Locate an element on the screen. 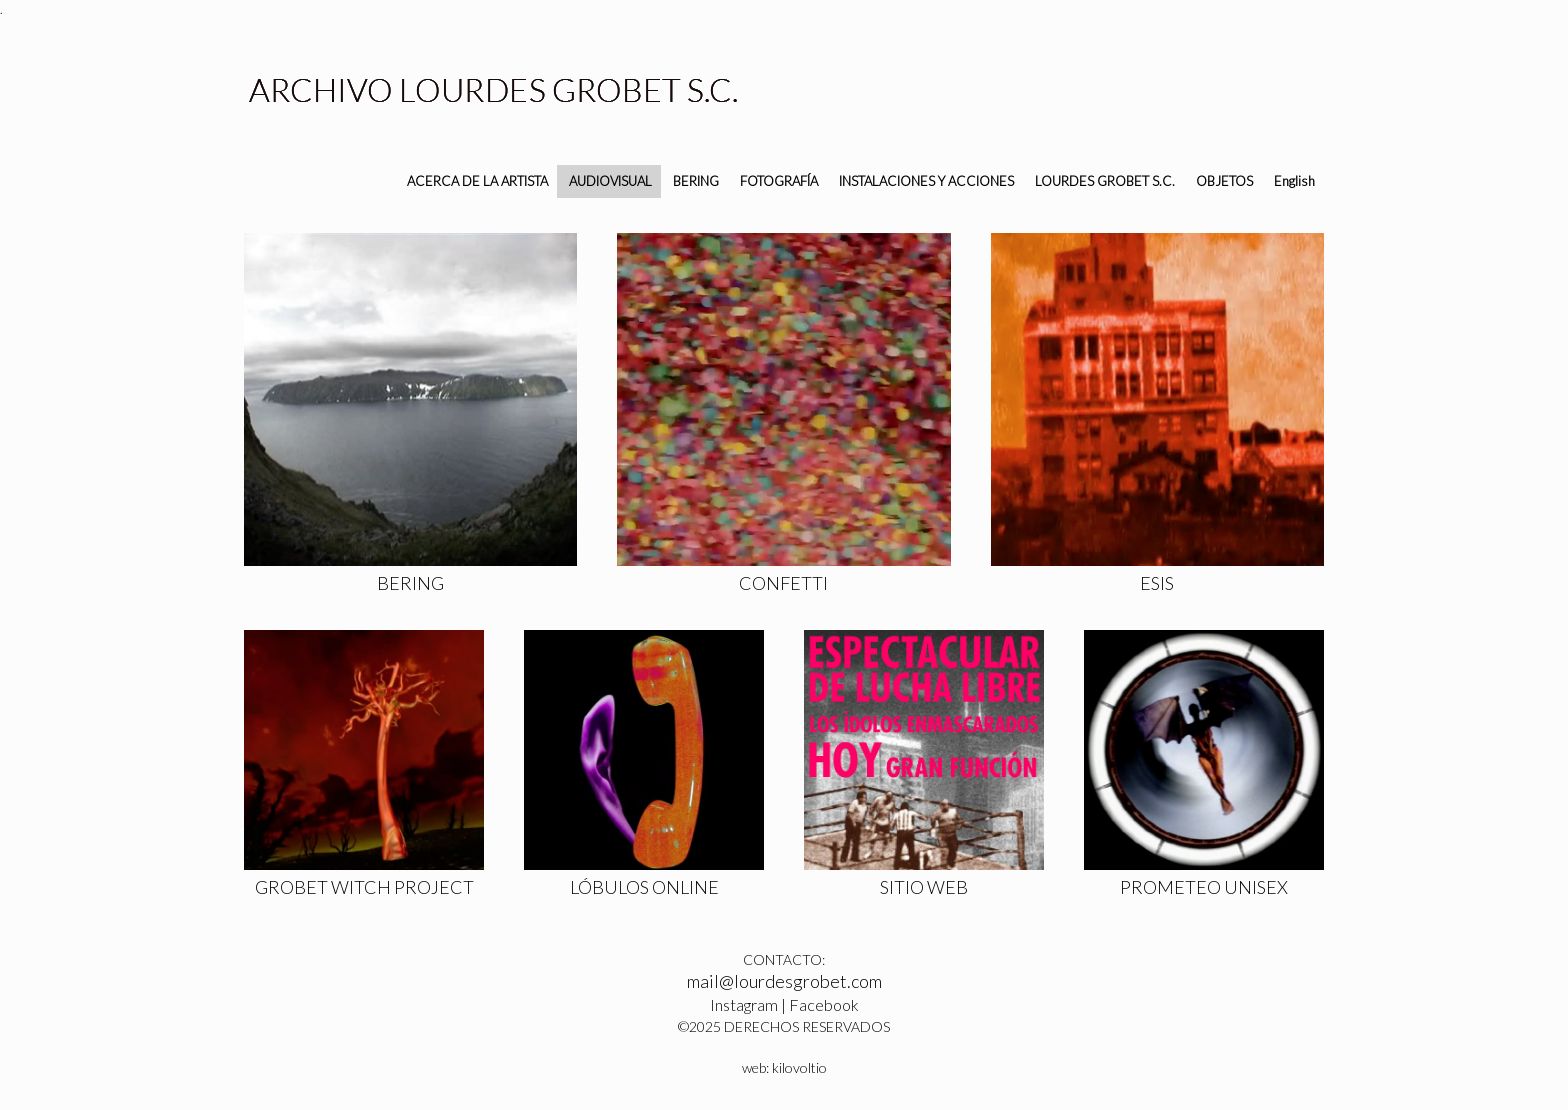 The height and width of the screenshot is (1110, 1568). OBJETOS is located at coordinates (1224, 181).